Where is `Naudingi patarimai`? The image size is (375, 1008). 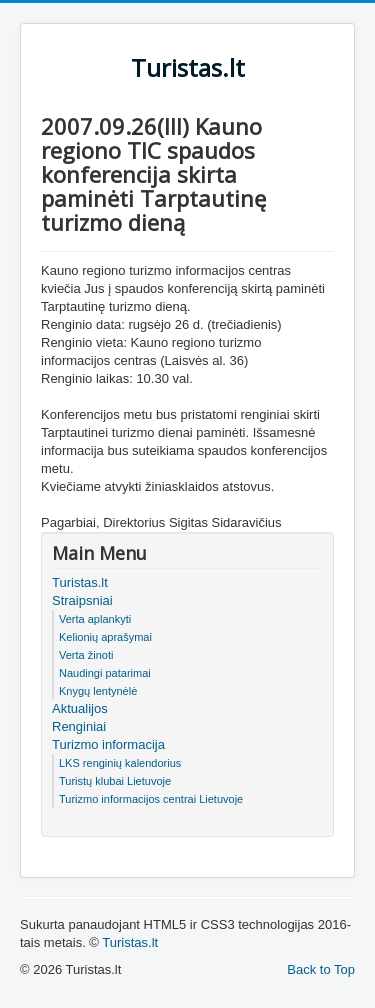
Naudingi patarimai is located at coordinates (105, 673).